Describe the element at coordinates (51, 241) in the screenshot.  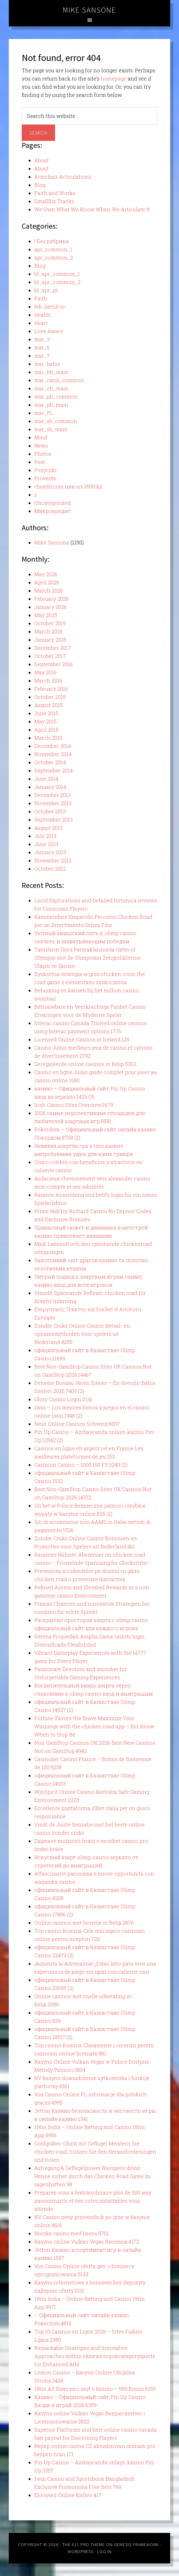
I see `! Без рубрики` at that location.